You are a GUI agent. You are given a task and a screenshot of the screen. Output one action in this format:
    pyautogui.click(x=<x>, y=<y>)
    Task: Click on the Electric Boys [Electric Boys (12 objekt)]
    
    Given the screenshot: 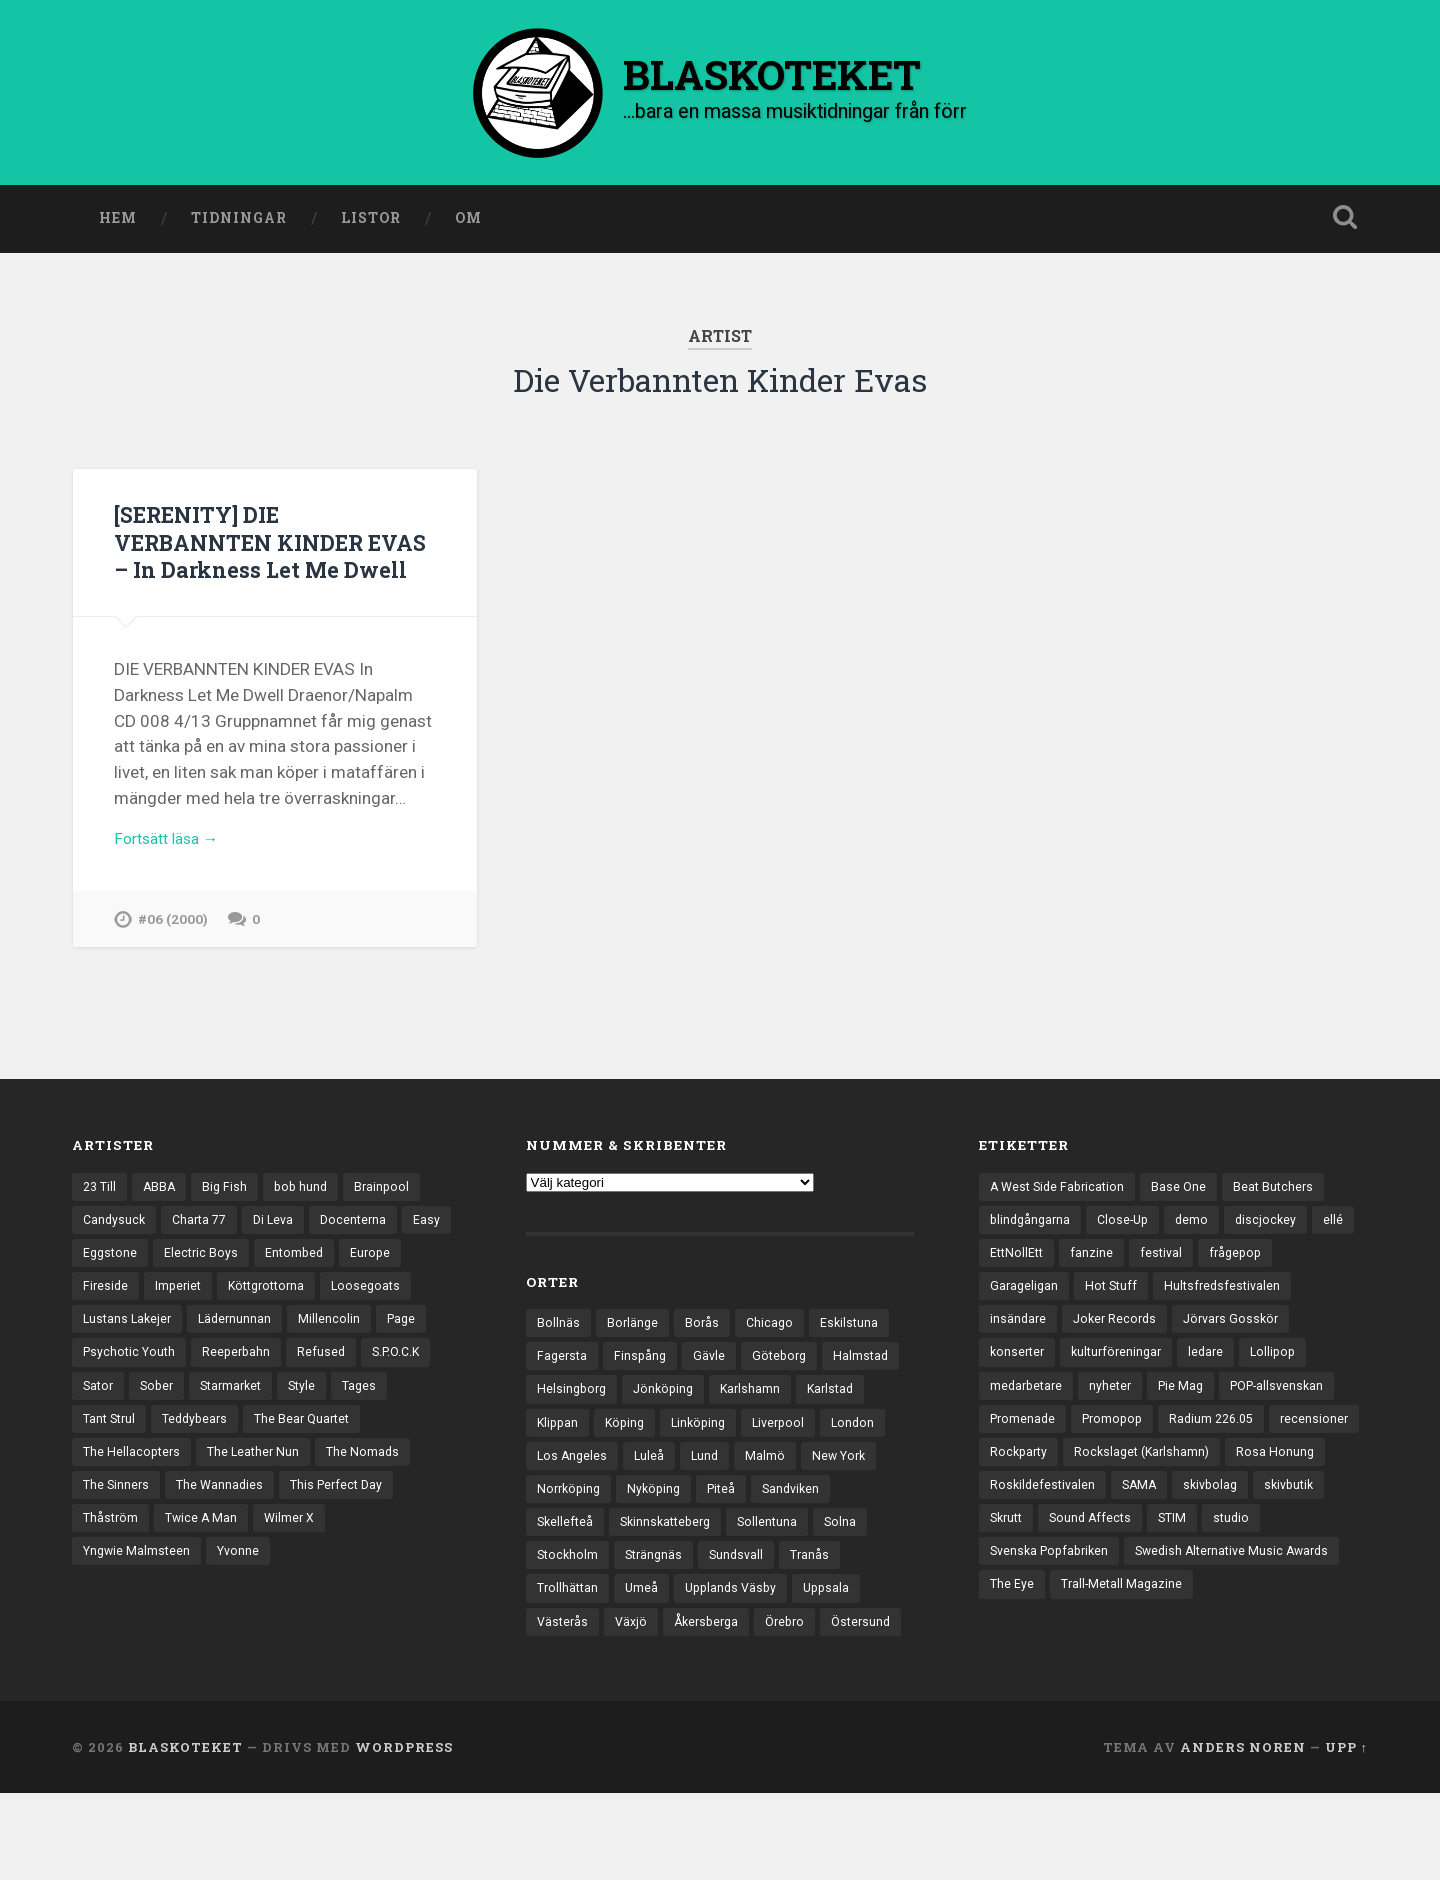 What is the action you would take?
    pyautogui.click(x=259, y=1292)
    